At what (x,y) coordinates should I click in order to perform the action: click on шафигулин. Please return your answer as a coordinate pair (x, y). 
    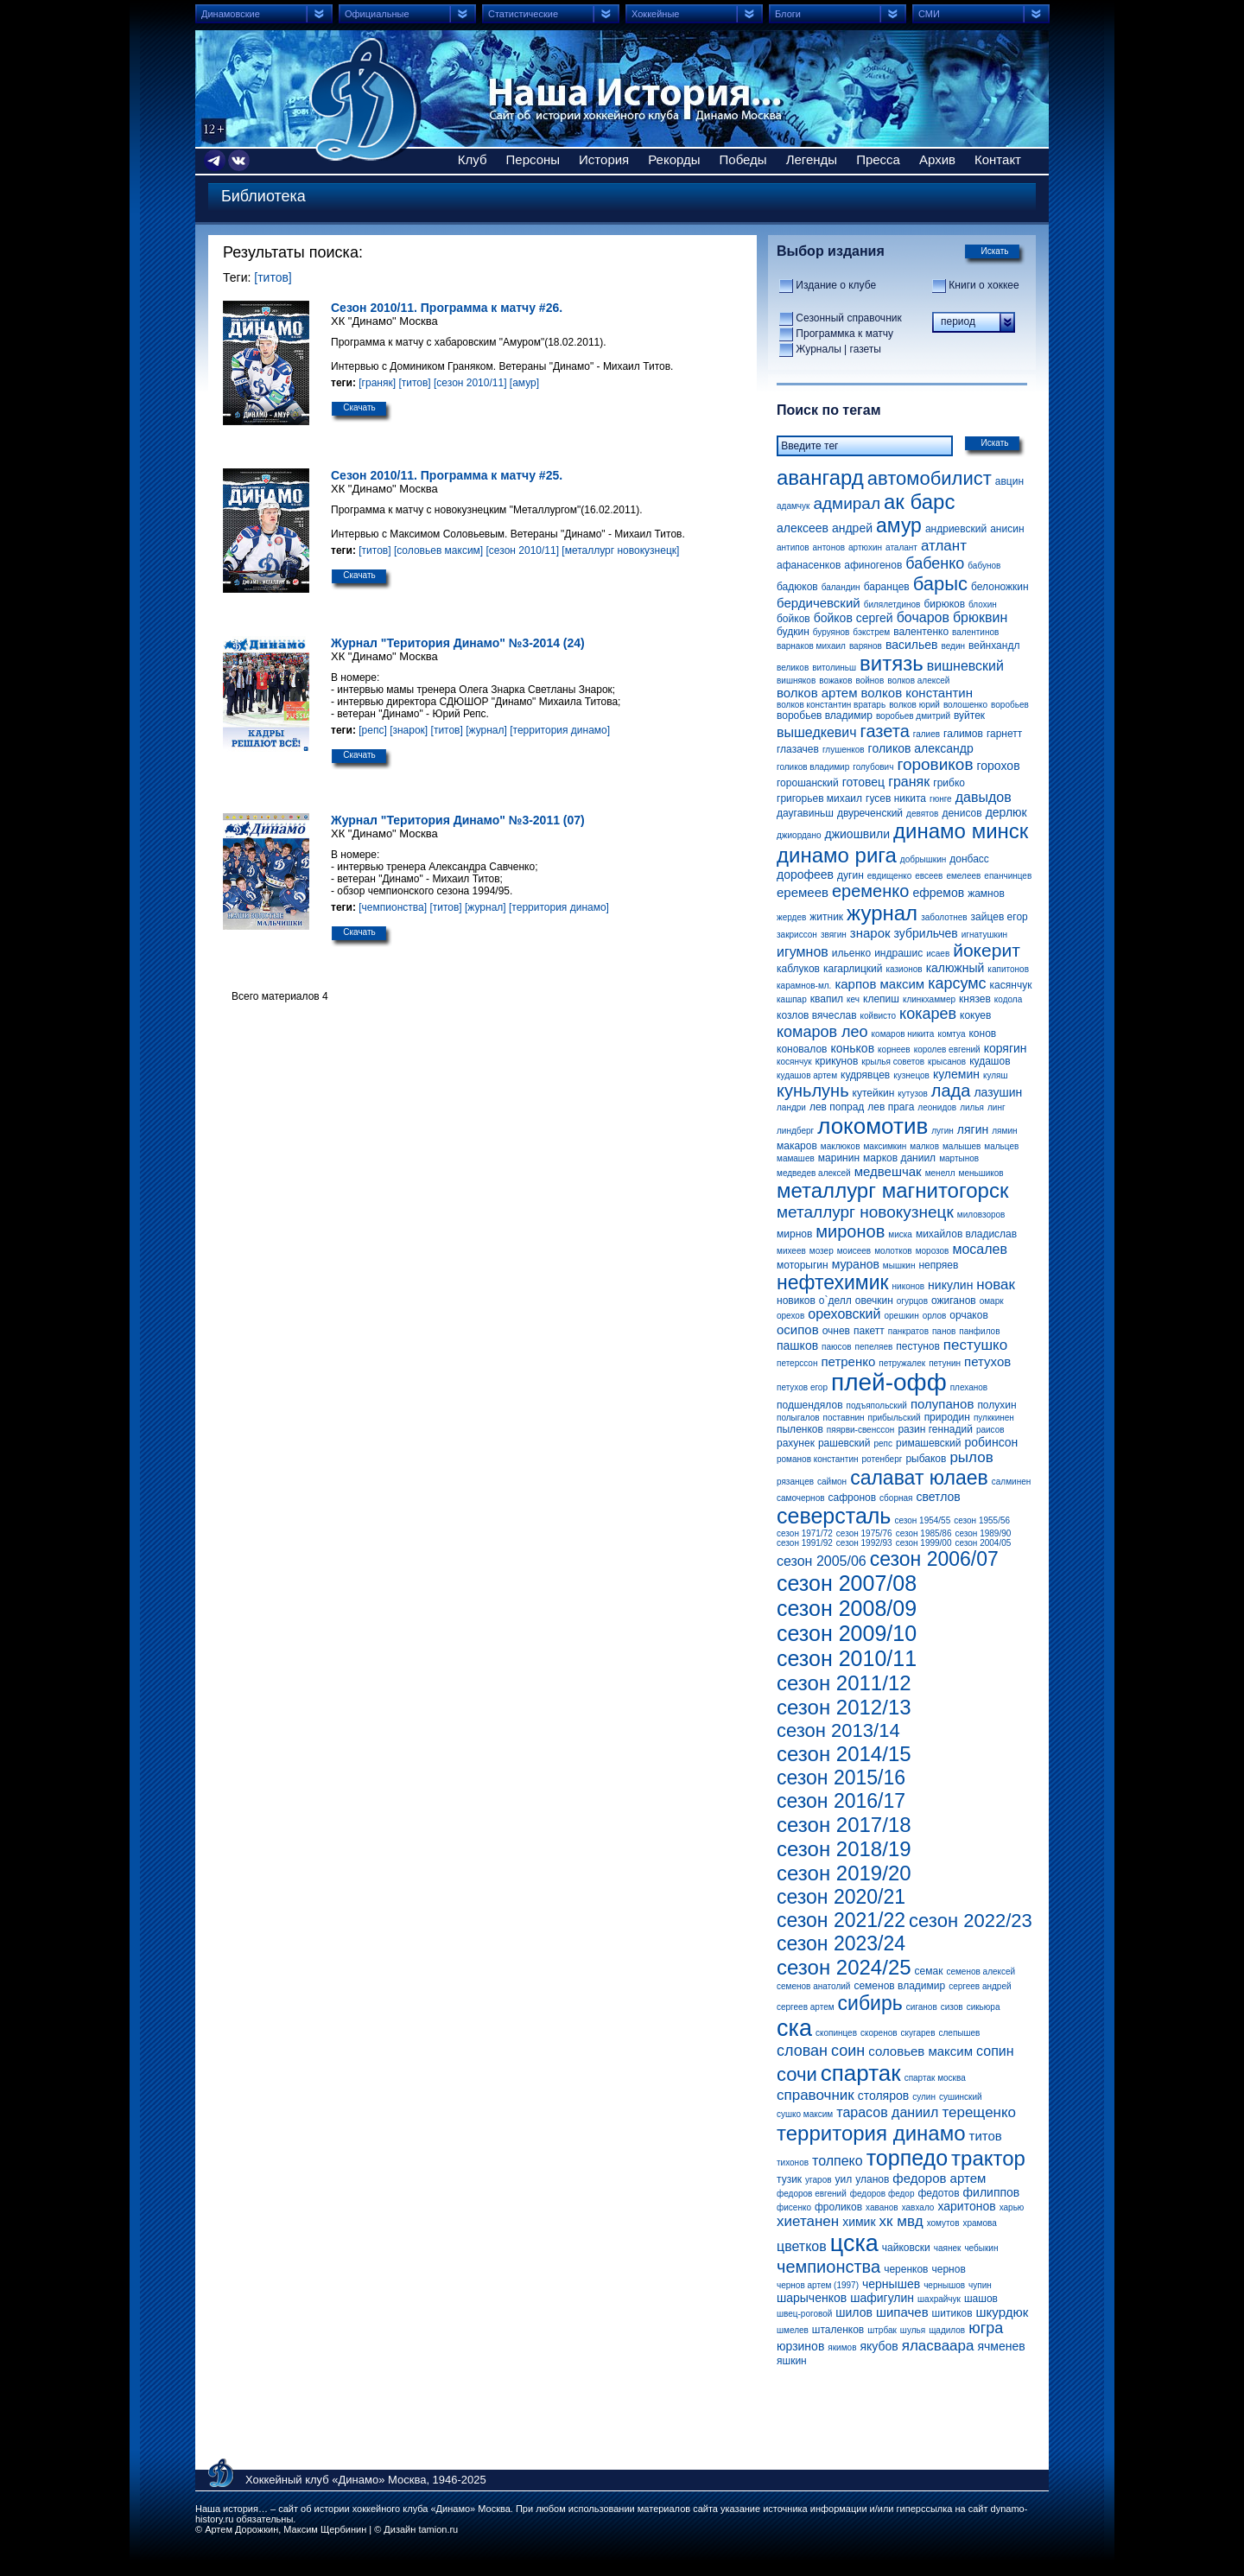
    Looking at the image, I should click on (882, 2298).